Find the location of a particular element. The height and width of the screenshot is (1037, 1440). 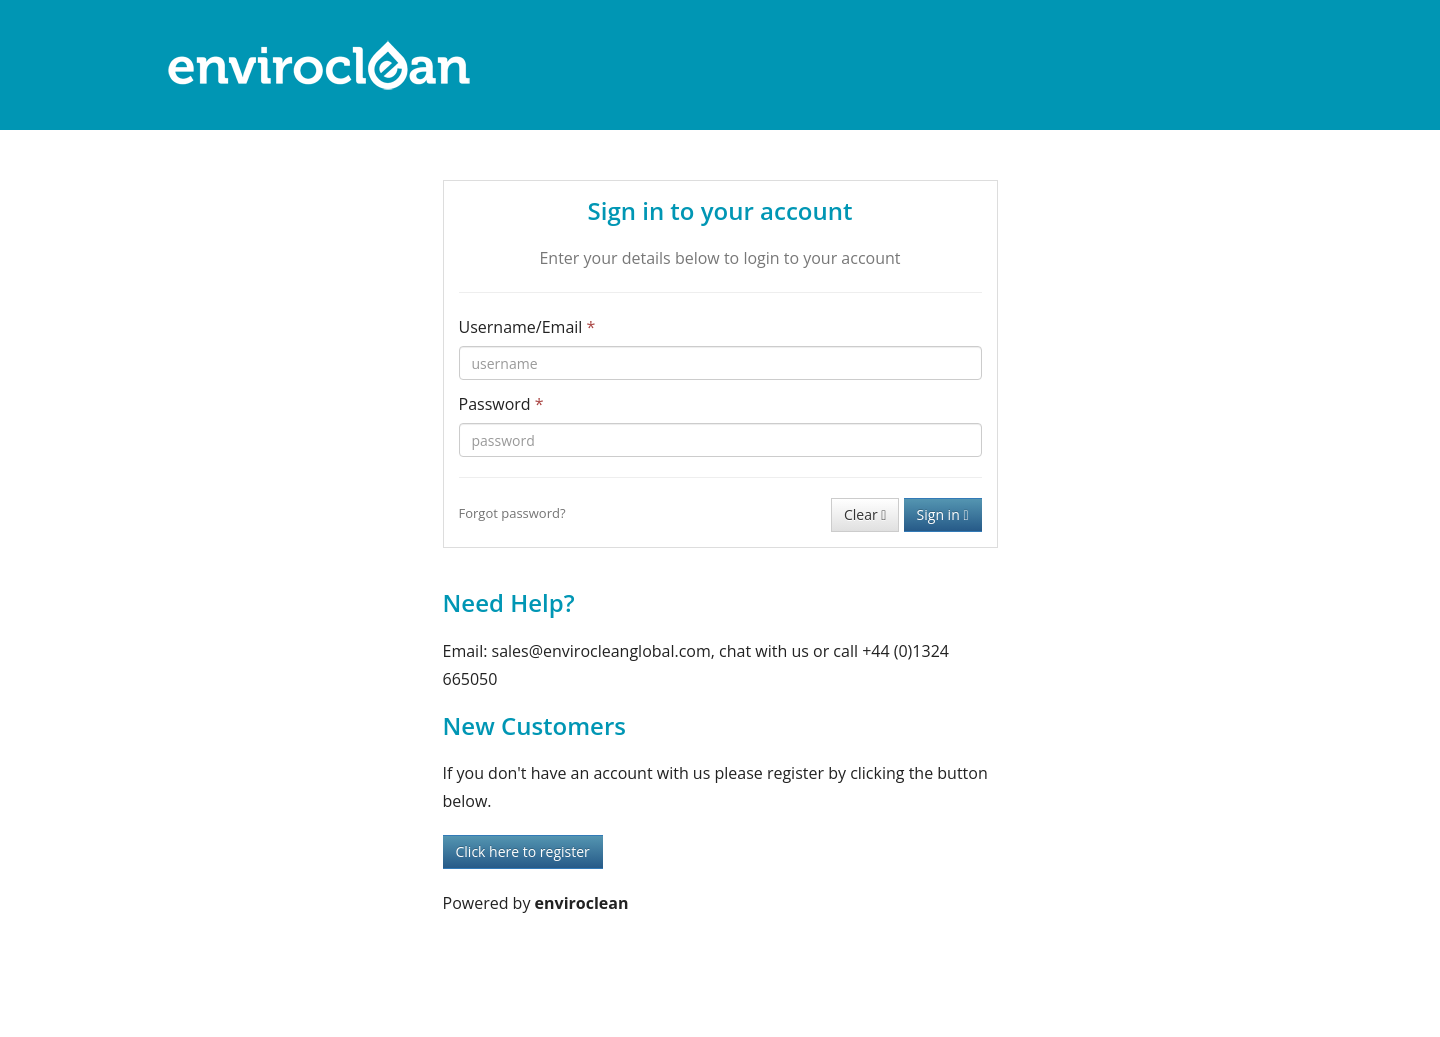

Powered by is located at coordinates (536, 903).